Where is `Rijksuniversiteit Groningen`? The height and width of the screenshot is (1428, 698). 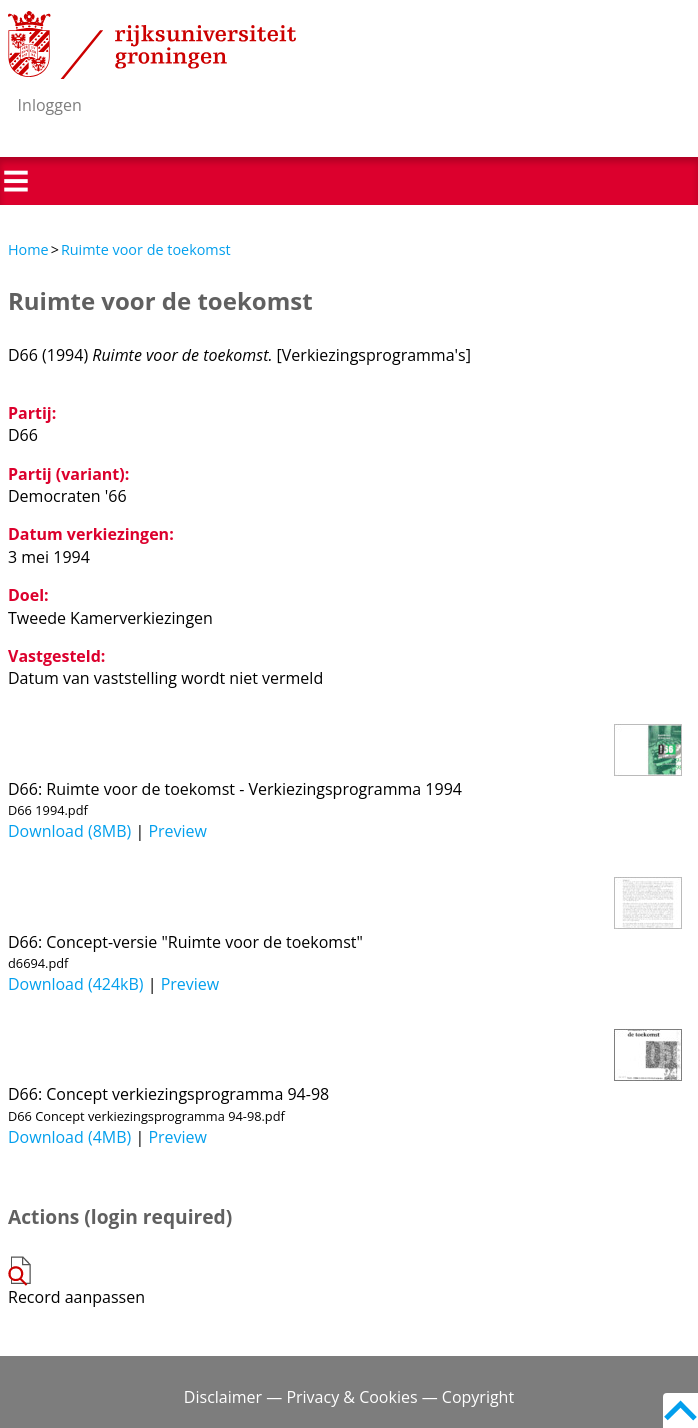
Rijksuniversiteit Groningen is located at coordinates (152, 45).